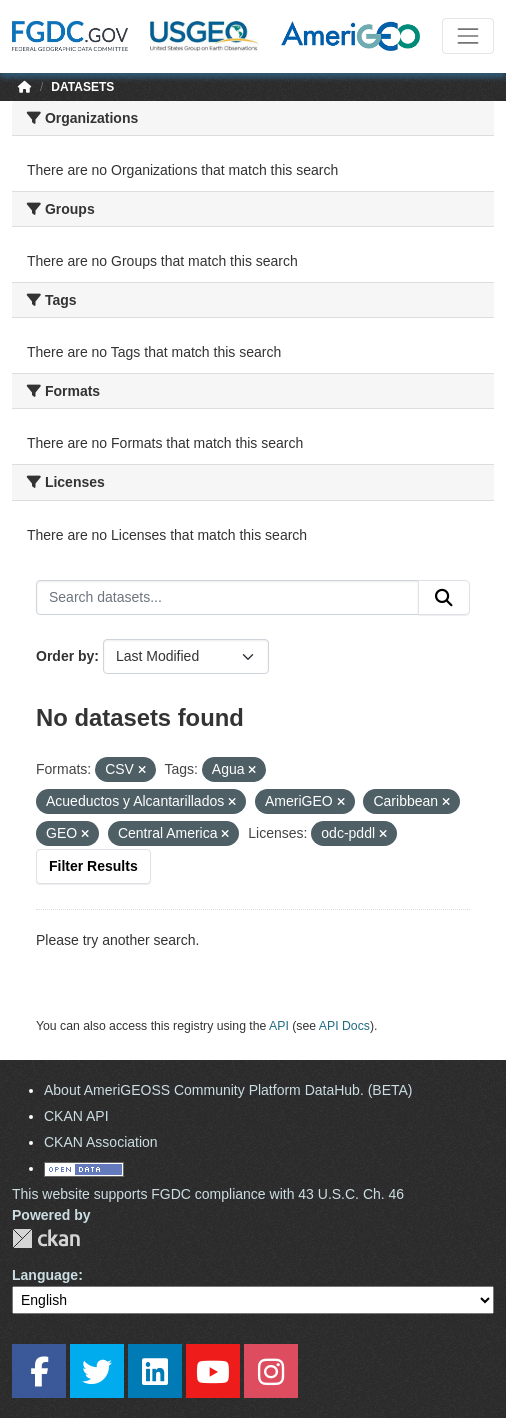 Image resolution: width=506 pixels, height=1418 pixels. I want to click on Order by, so click(65, 656).